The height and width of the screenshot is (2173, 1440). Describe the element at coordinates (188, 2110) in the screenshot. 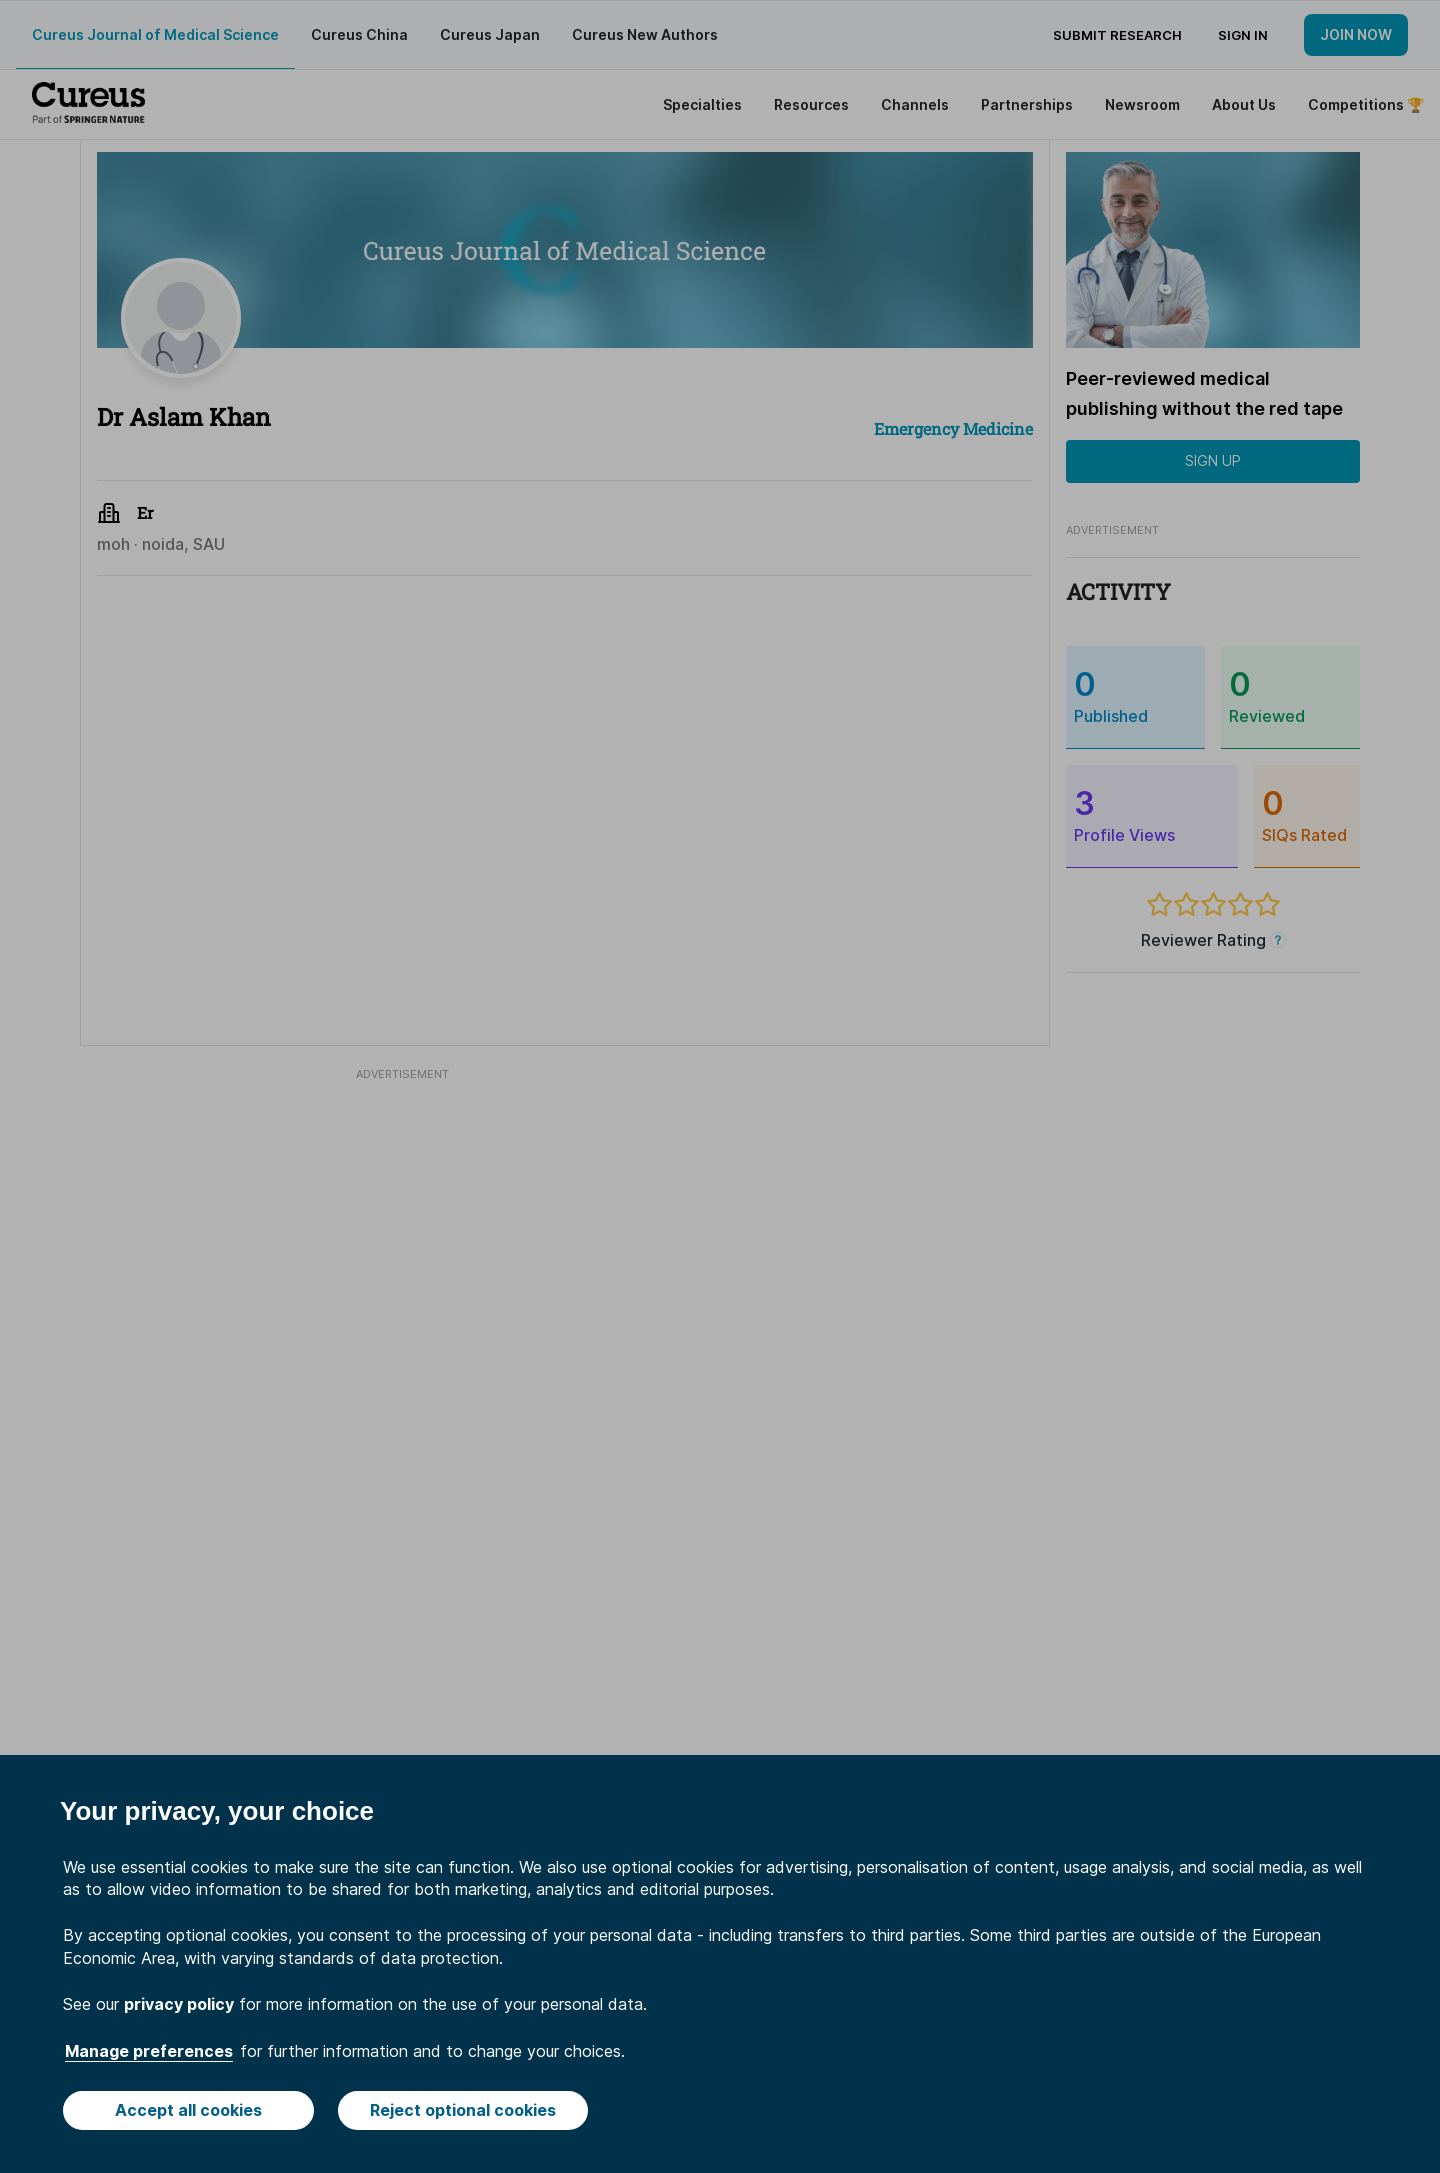

I see `Accept all cookies` at that location.